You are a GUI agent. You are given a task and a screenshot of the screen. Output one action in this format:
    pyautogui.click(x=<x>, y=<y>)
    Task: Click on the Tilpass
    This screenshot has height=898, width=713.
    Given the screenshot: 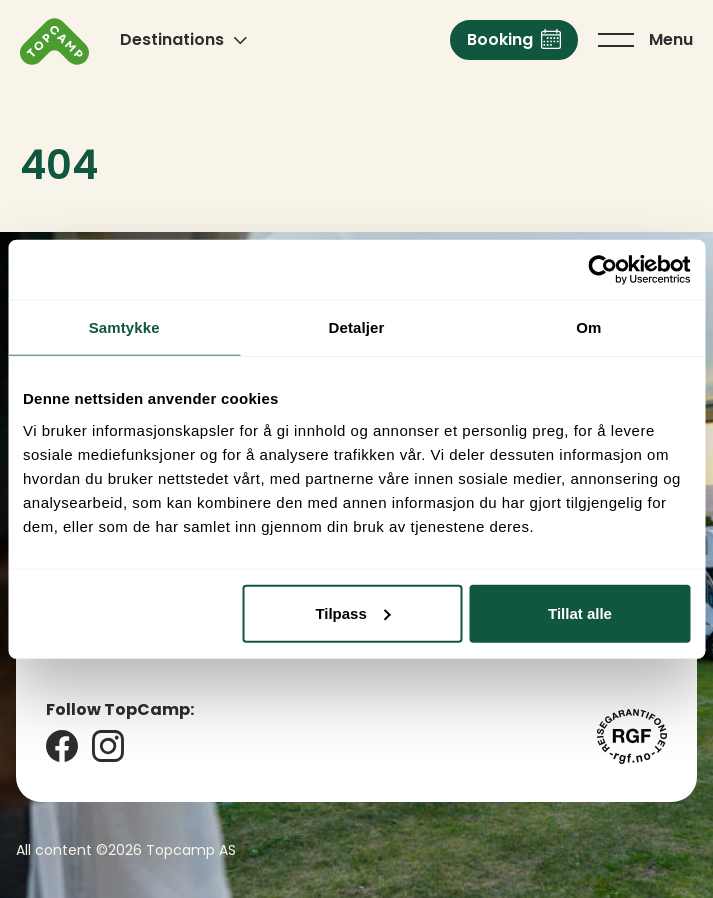 What is the action you would take?
    pyautogui.click(x=352, y=612)
    